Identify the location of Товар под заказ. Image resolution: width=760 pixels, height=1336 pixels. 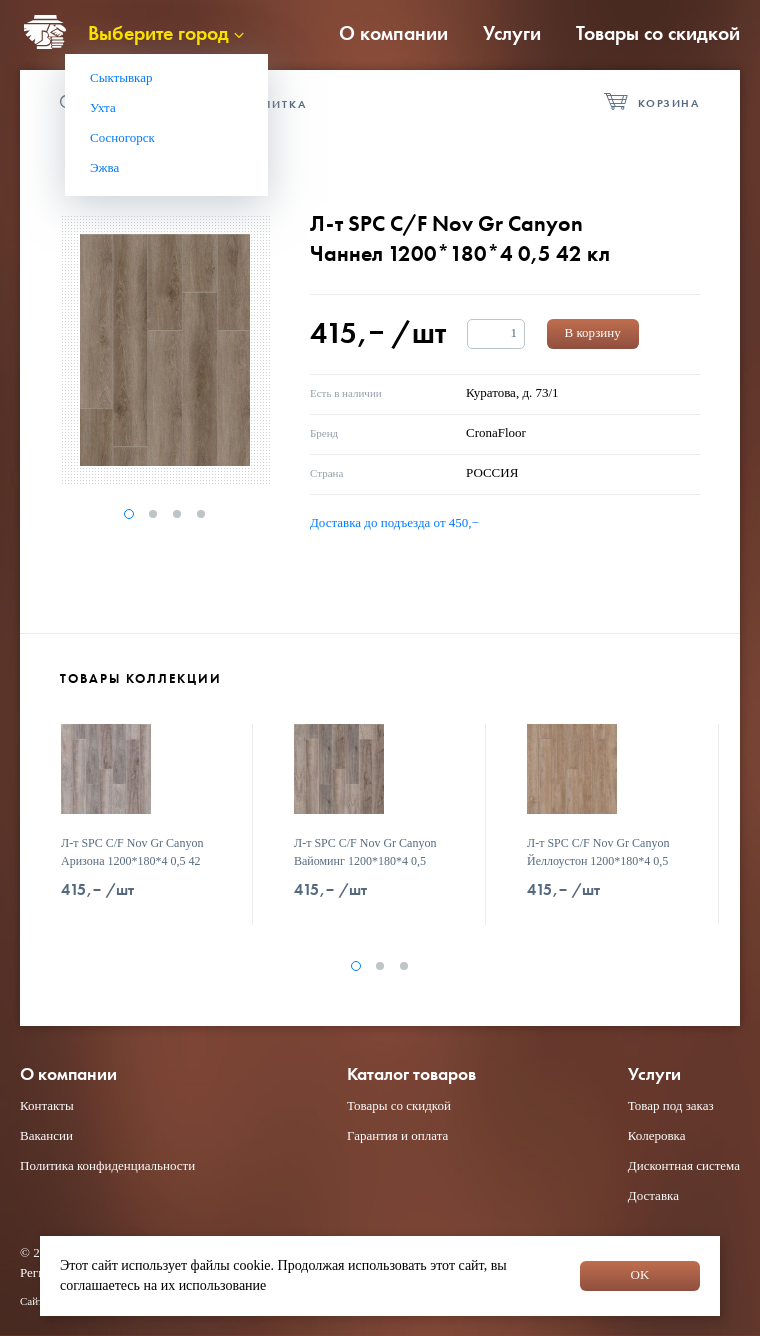
(671, 1105).